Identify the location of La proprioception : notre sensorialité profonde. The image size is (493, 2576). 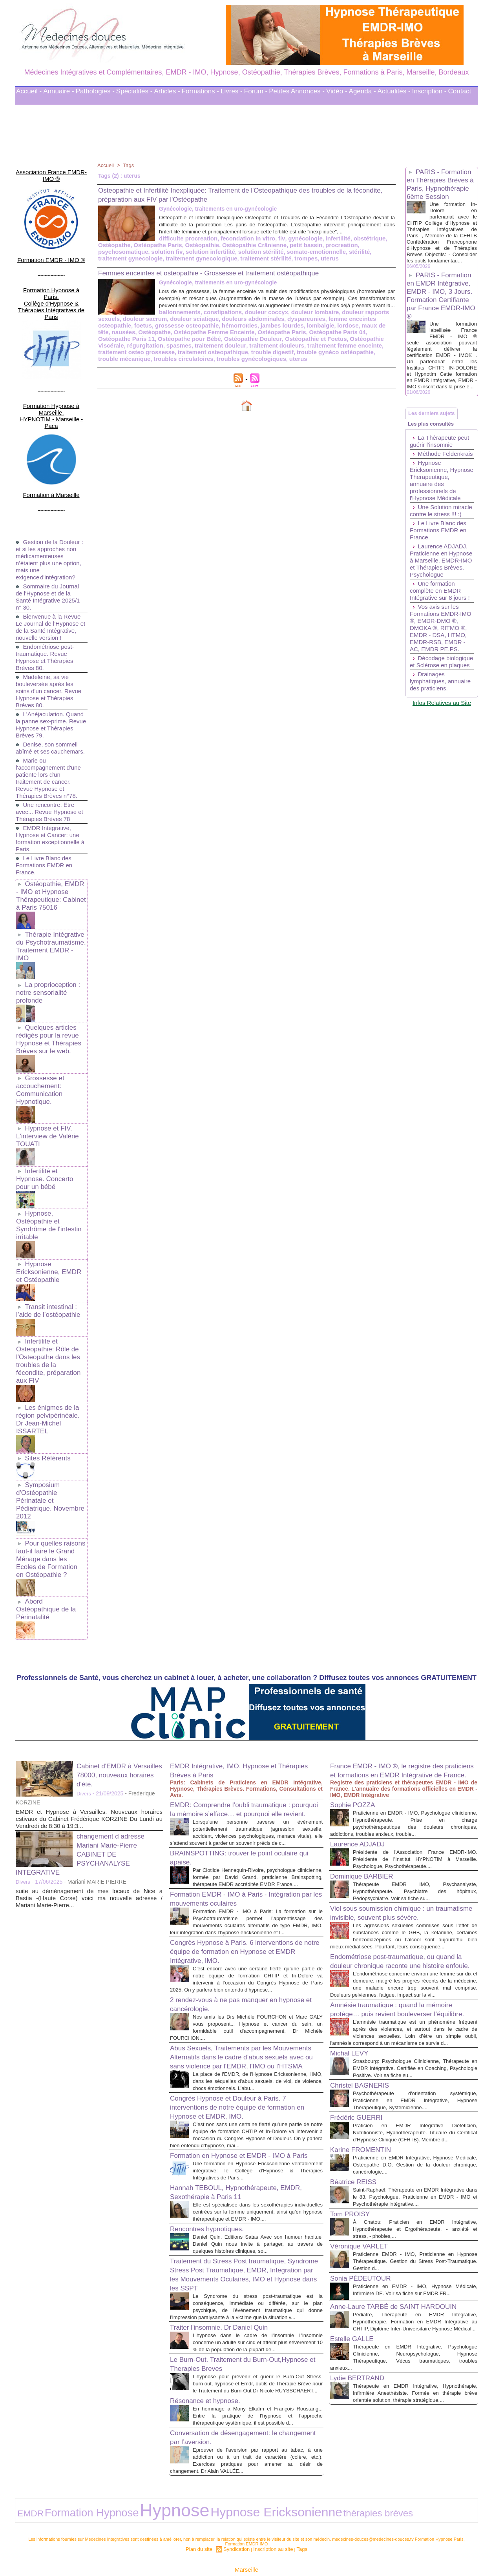
(46, 937).